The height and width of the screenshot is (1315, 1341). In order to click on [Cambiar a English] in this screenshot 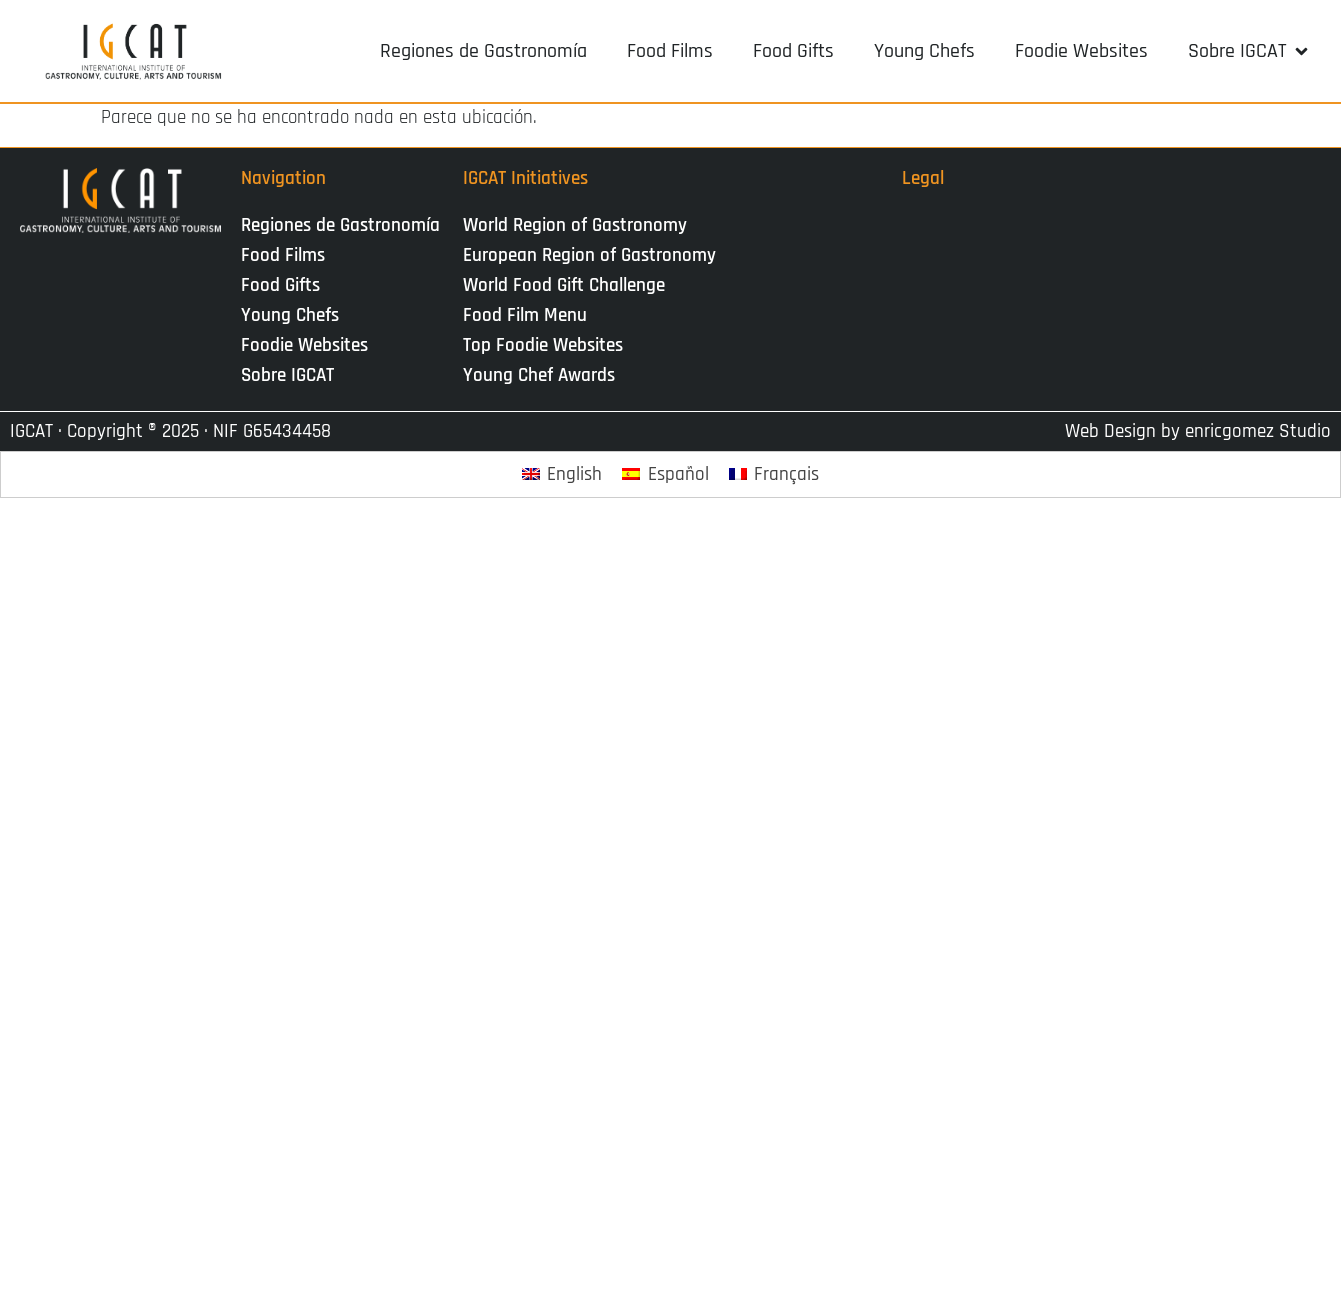, I will do `click(562, 474)`.